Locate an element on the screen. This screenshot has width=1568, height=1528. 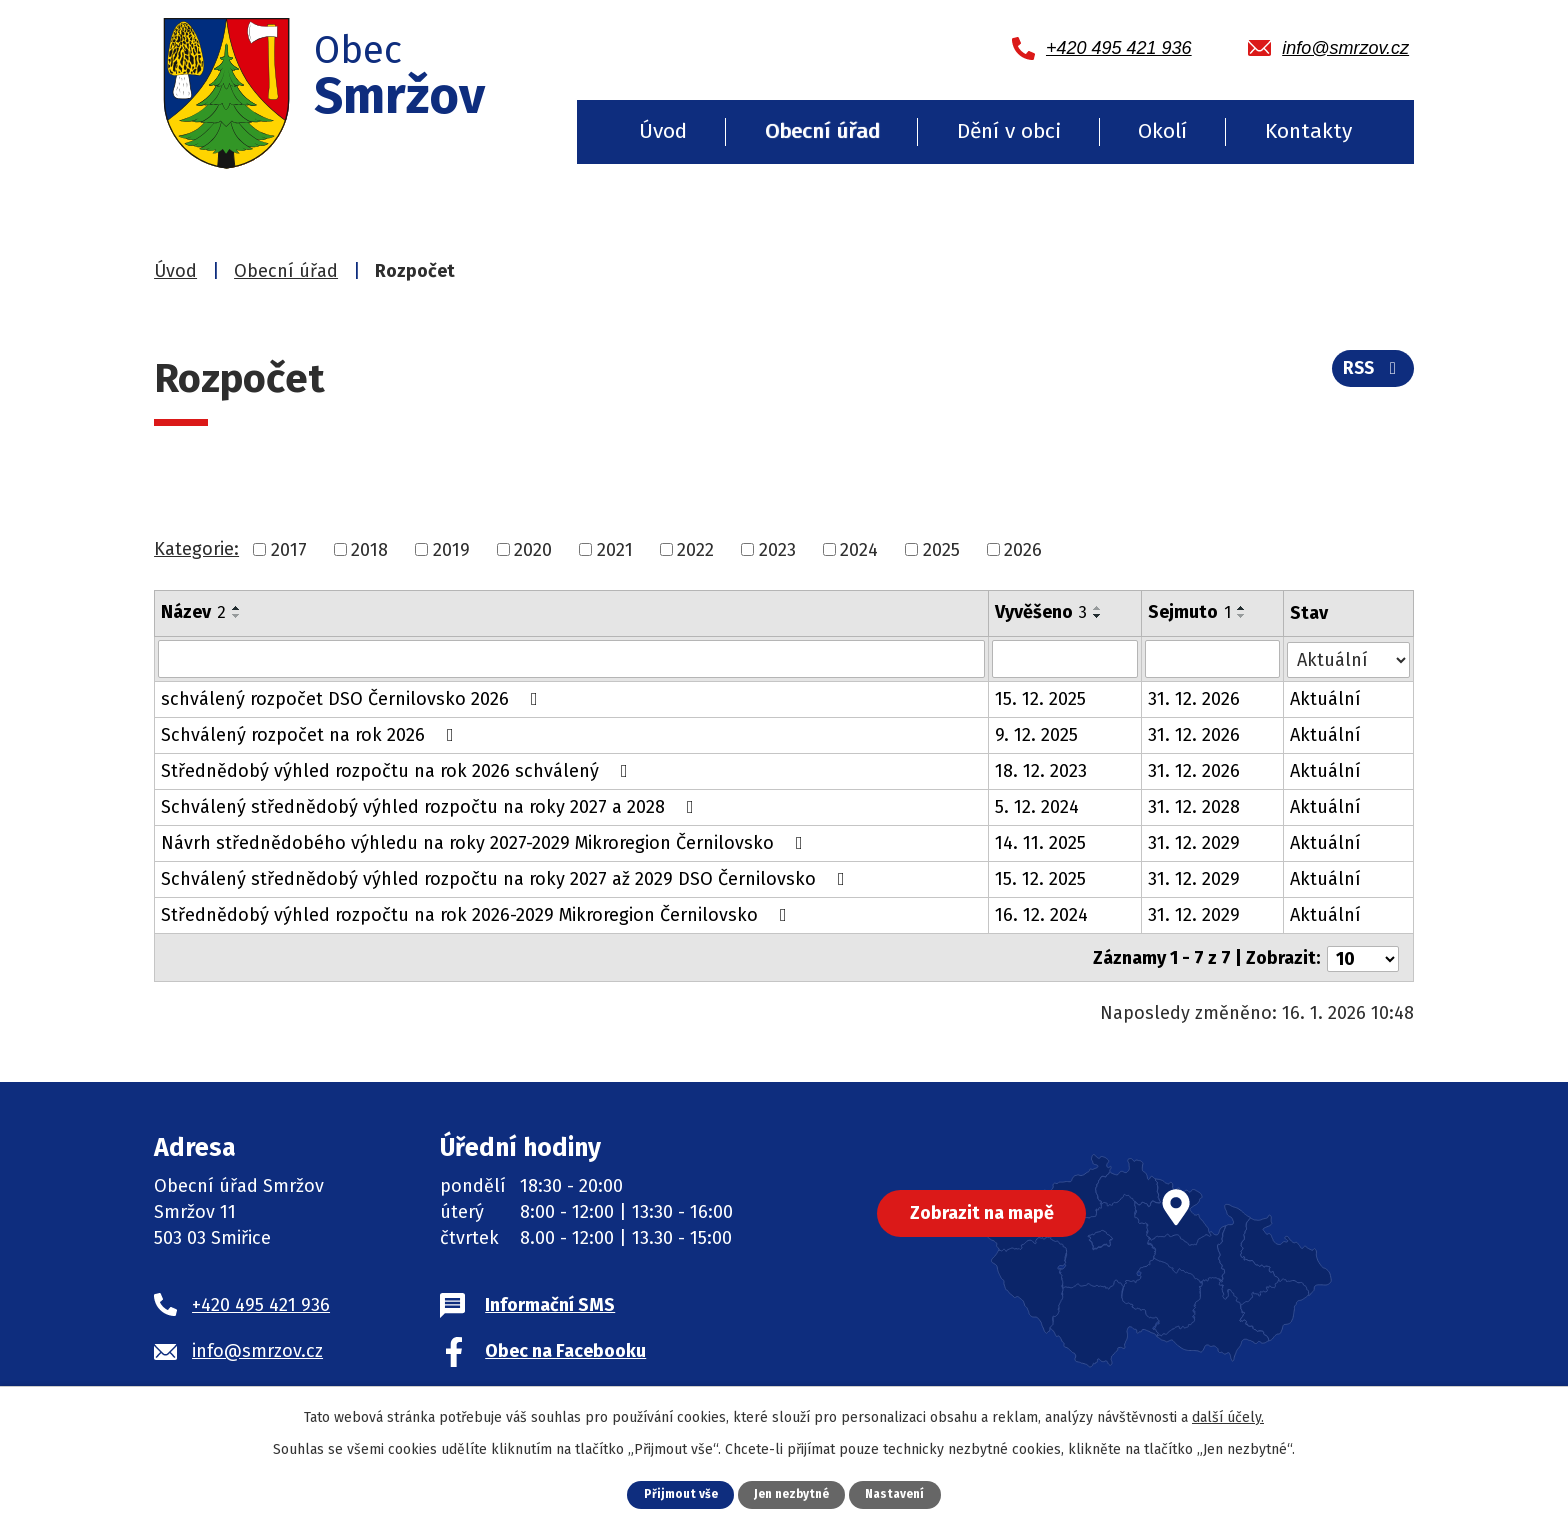
31. 12. 2029 is located at coordinates (1195, 843).